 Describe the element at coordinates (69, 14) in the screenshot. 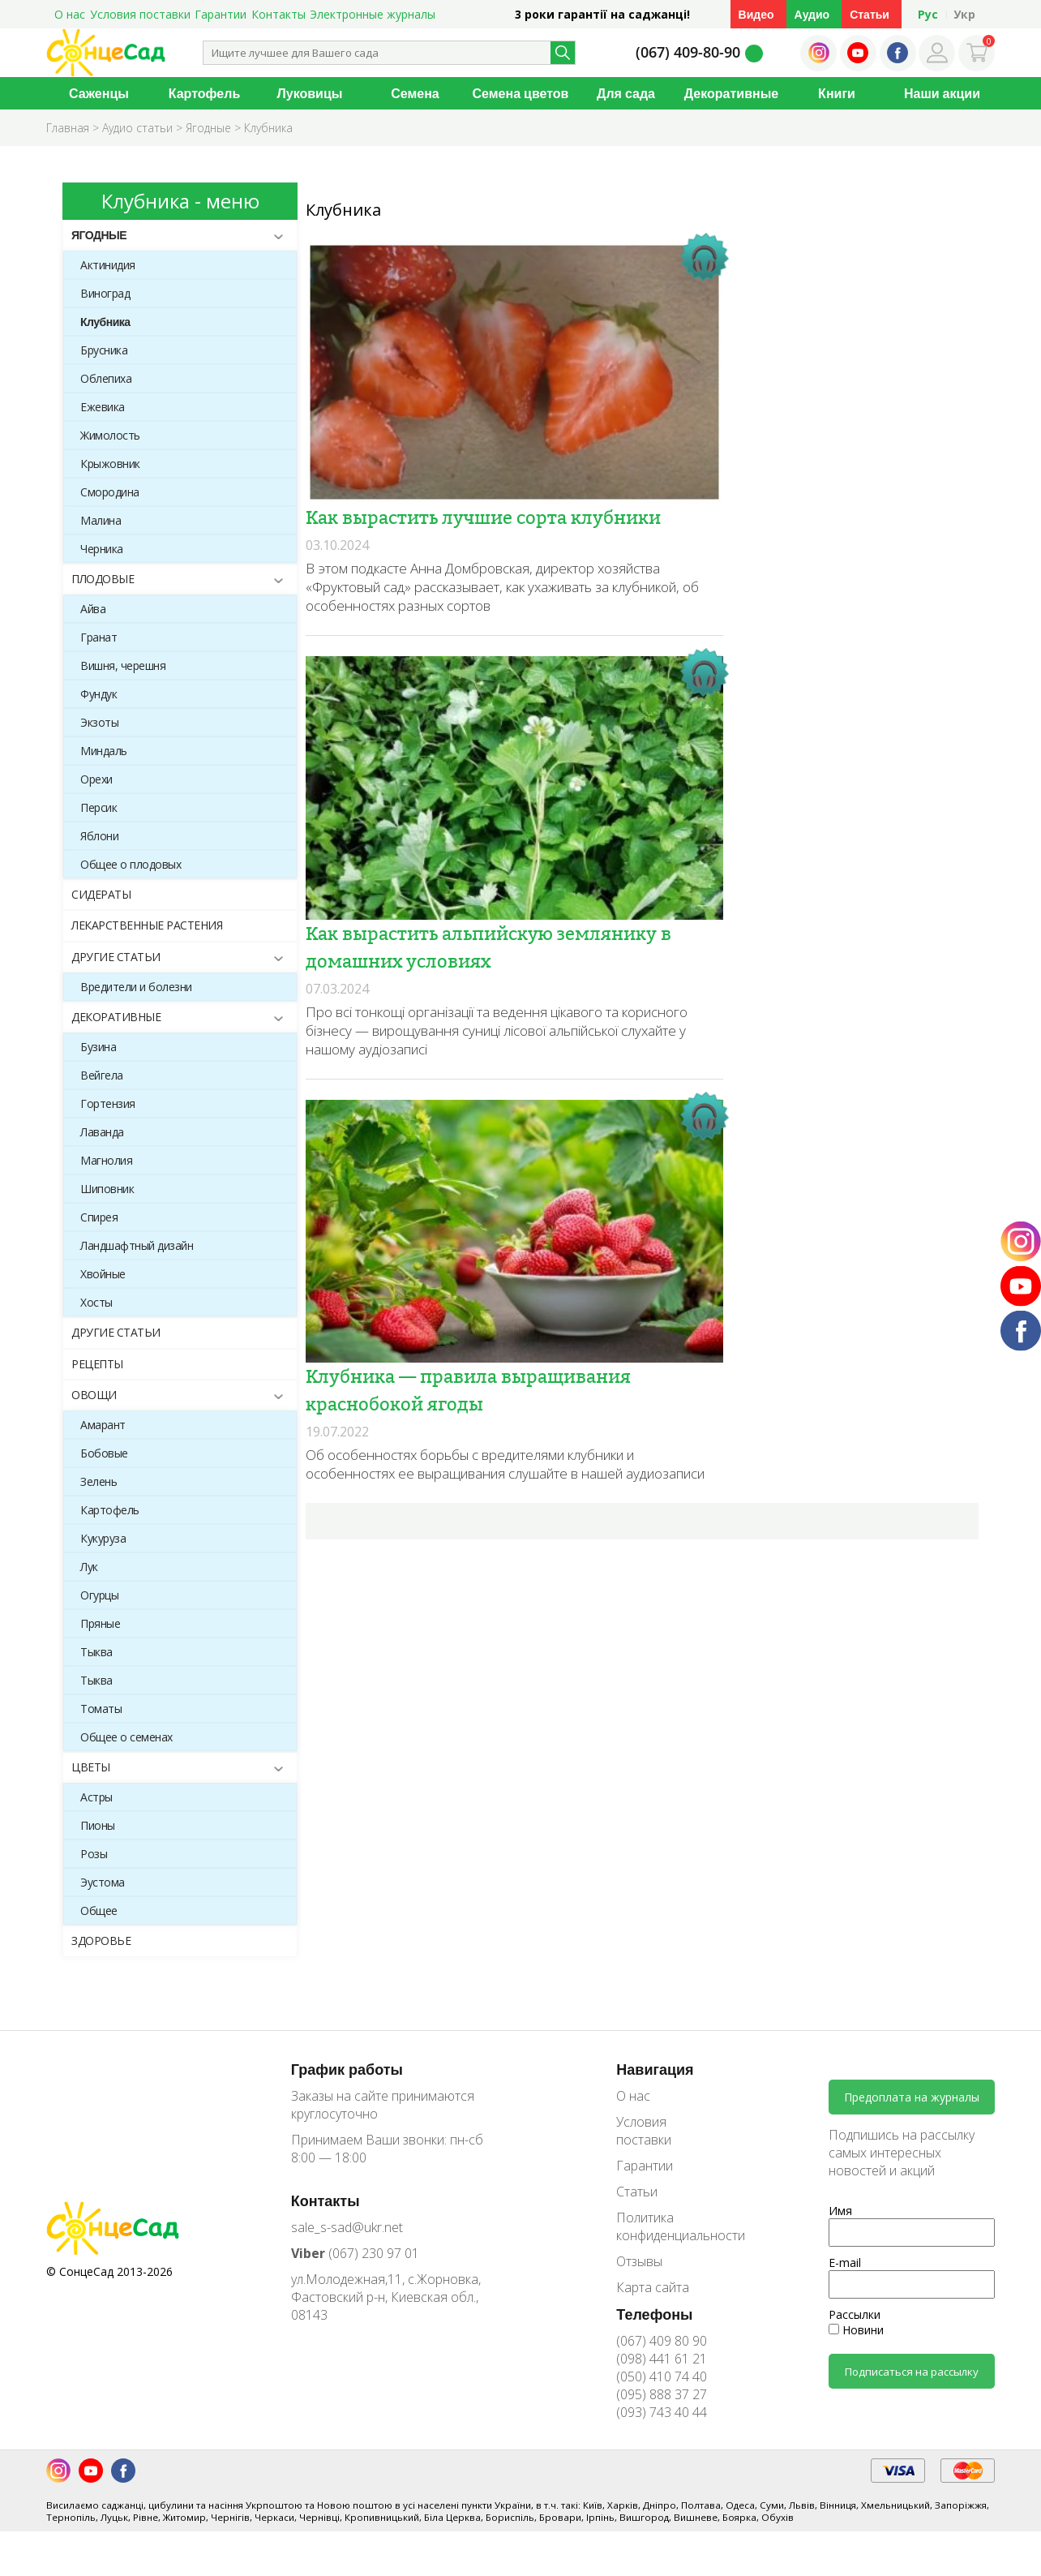

I see `О нас` at that location.